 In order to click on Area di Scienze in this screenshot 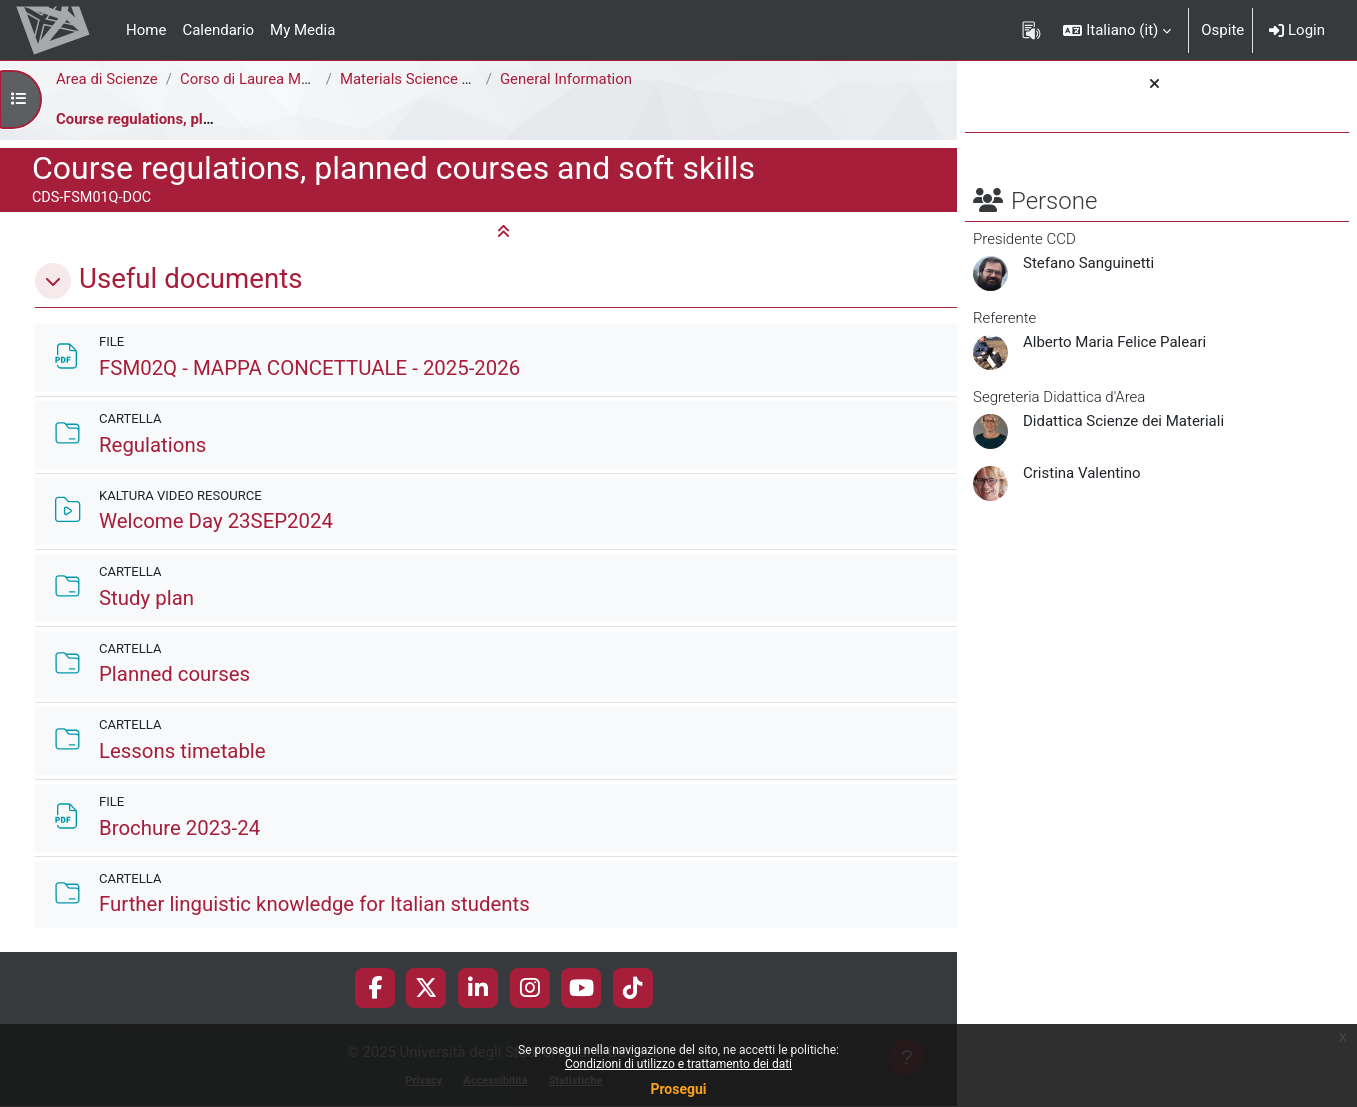, I will do `click(107, 79)`.